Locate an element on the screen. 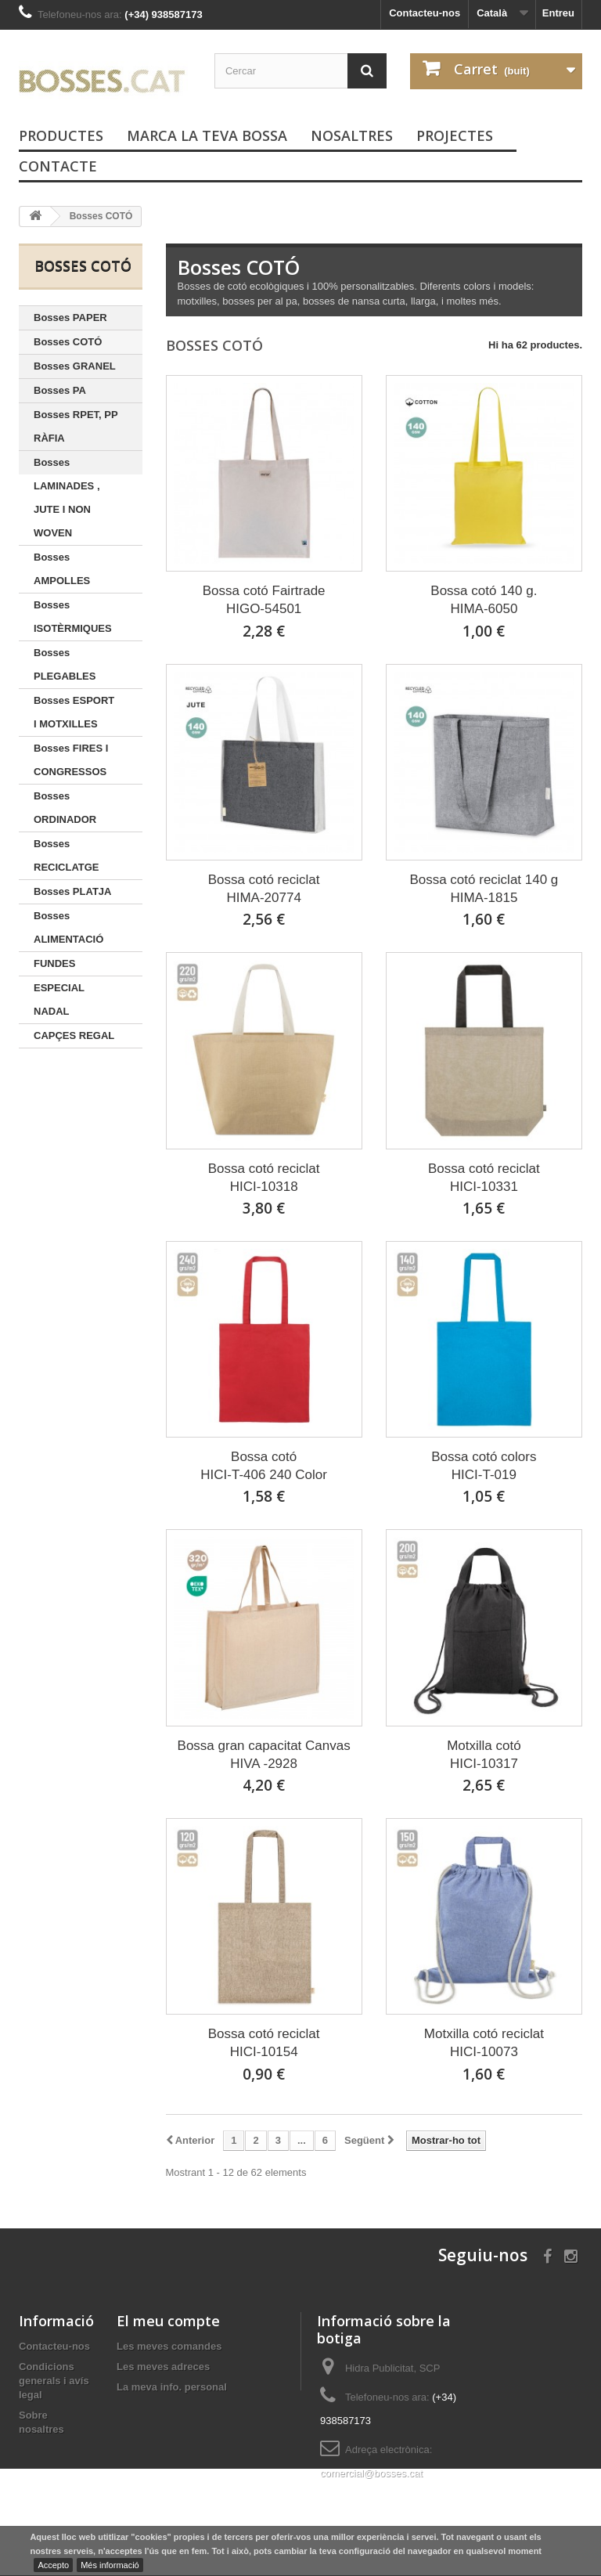 Image resolution: width=601 pixels, height=2576 pixels. Marca la teva bossa is located at coordinates (207, 135).